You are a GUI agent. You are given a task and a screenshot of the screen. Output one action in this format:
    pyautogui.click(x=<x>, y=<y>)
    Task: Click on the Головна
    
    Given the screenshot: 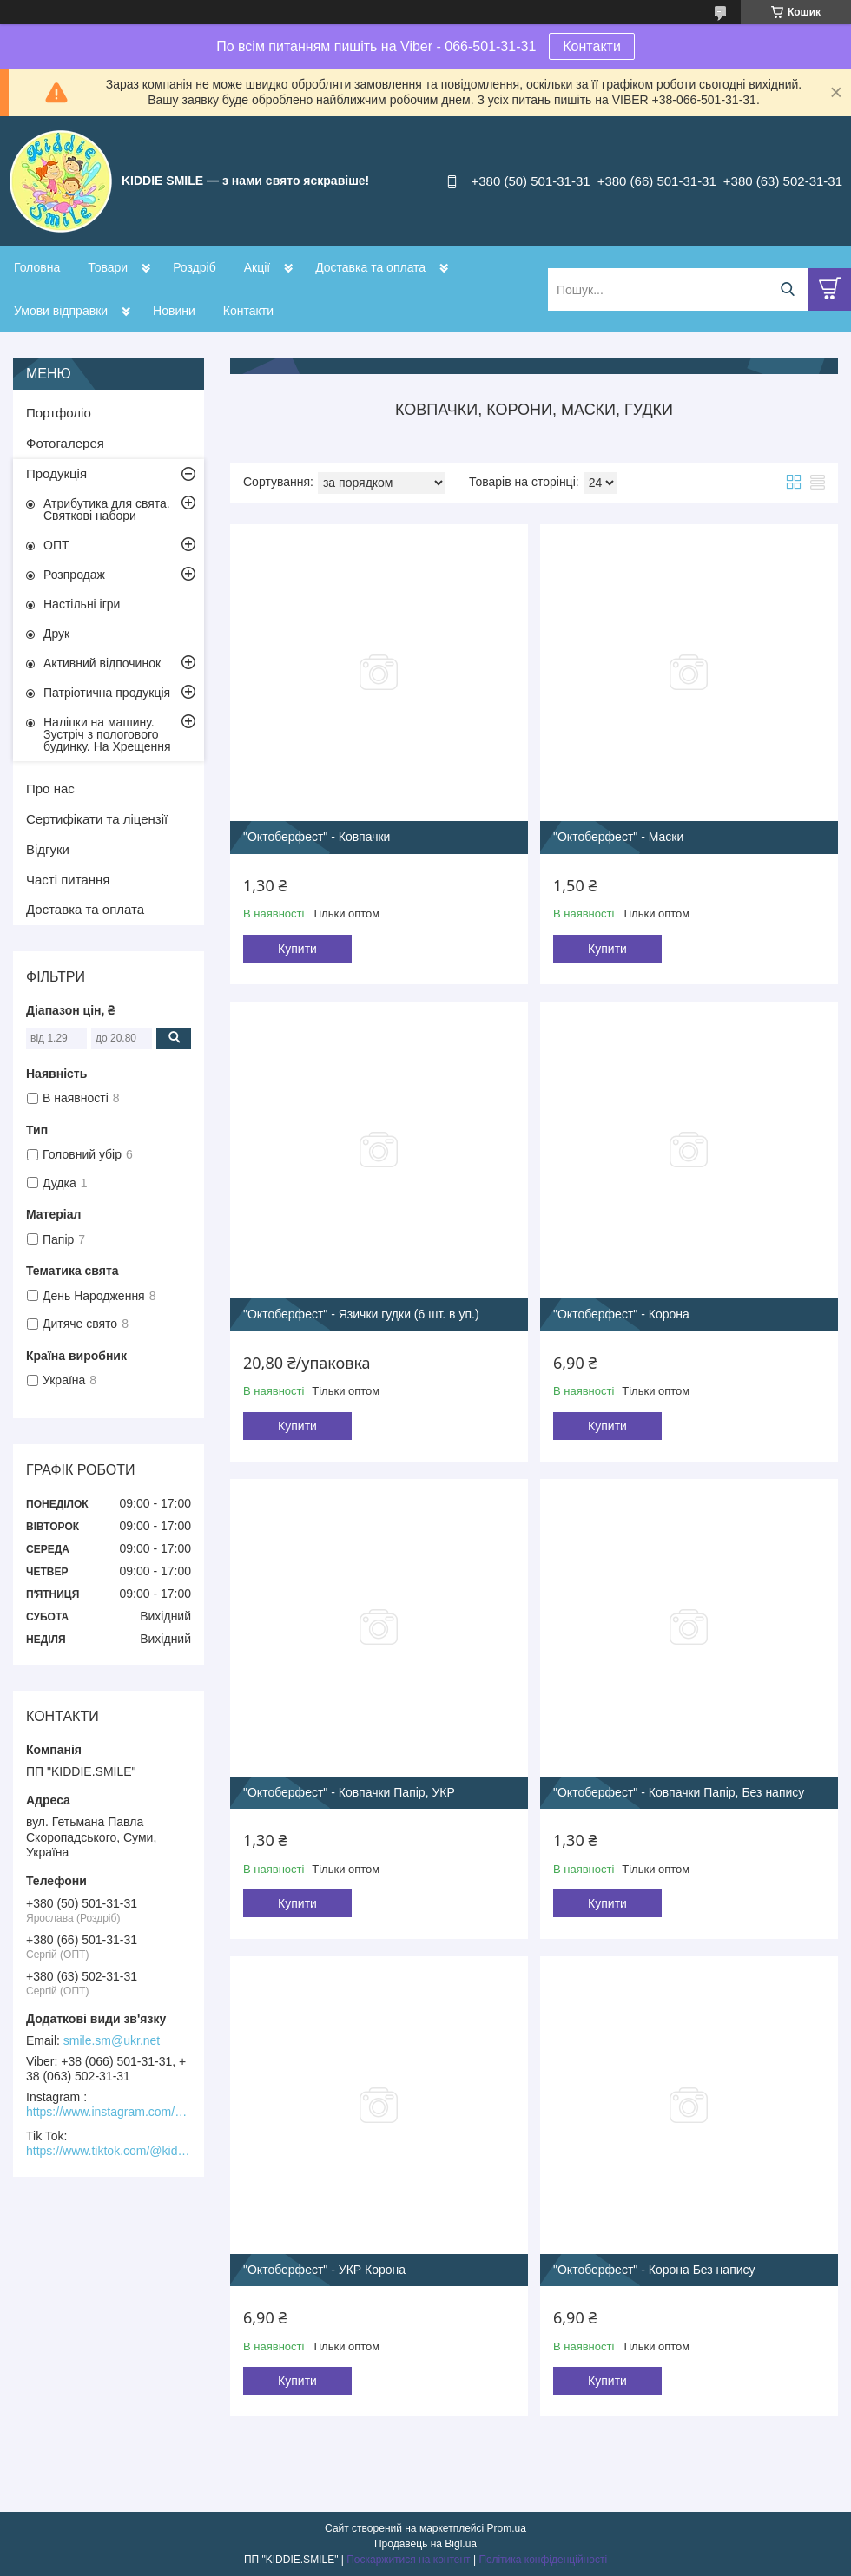 What is the action you would take?
    pyautogui.click(x=37, y=267)
    